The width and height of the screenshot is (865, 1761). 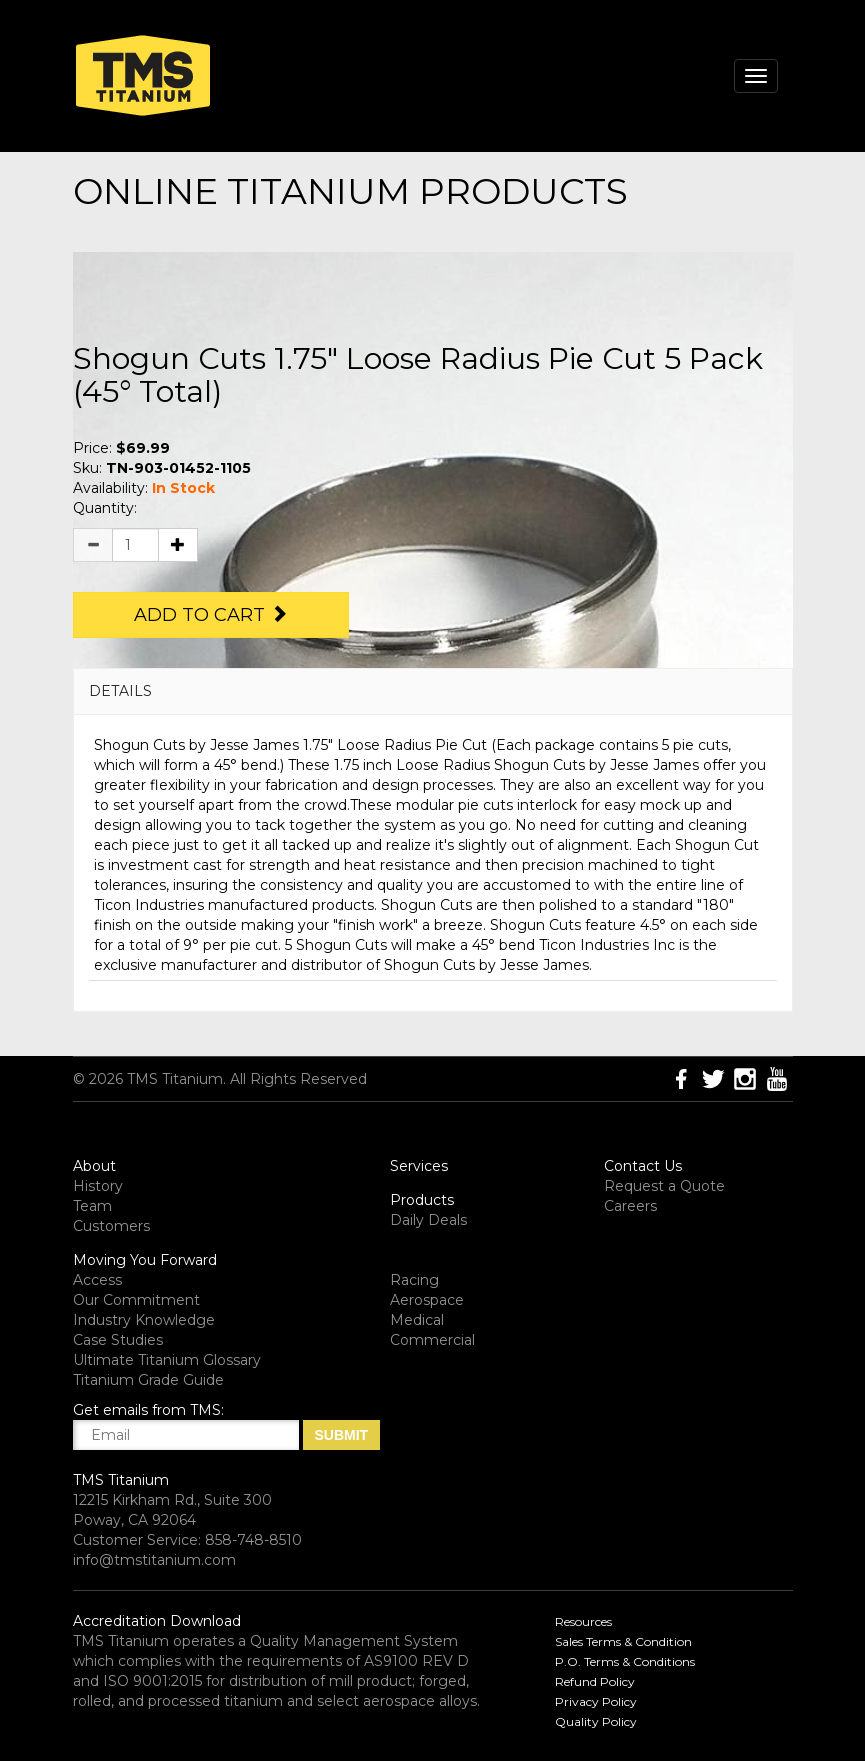 I want to click on Access, so click(x=97, y=1280).